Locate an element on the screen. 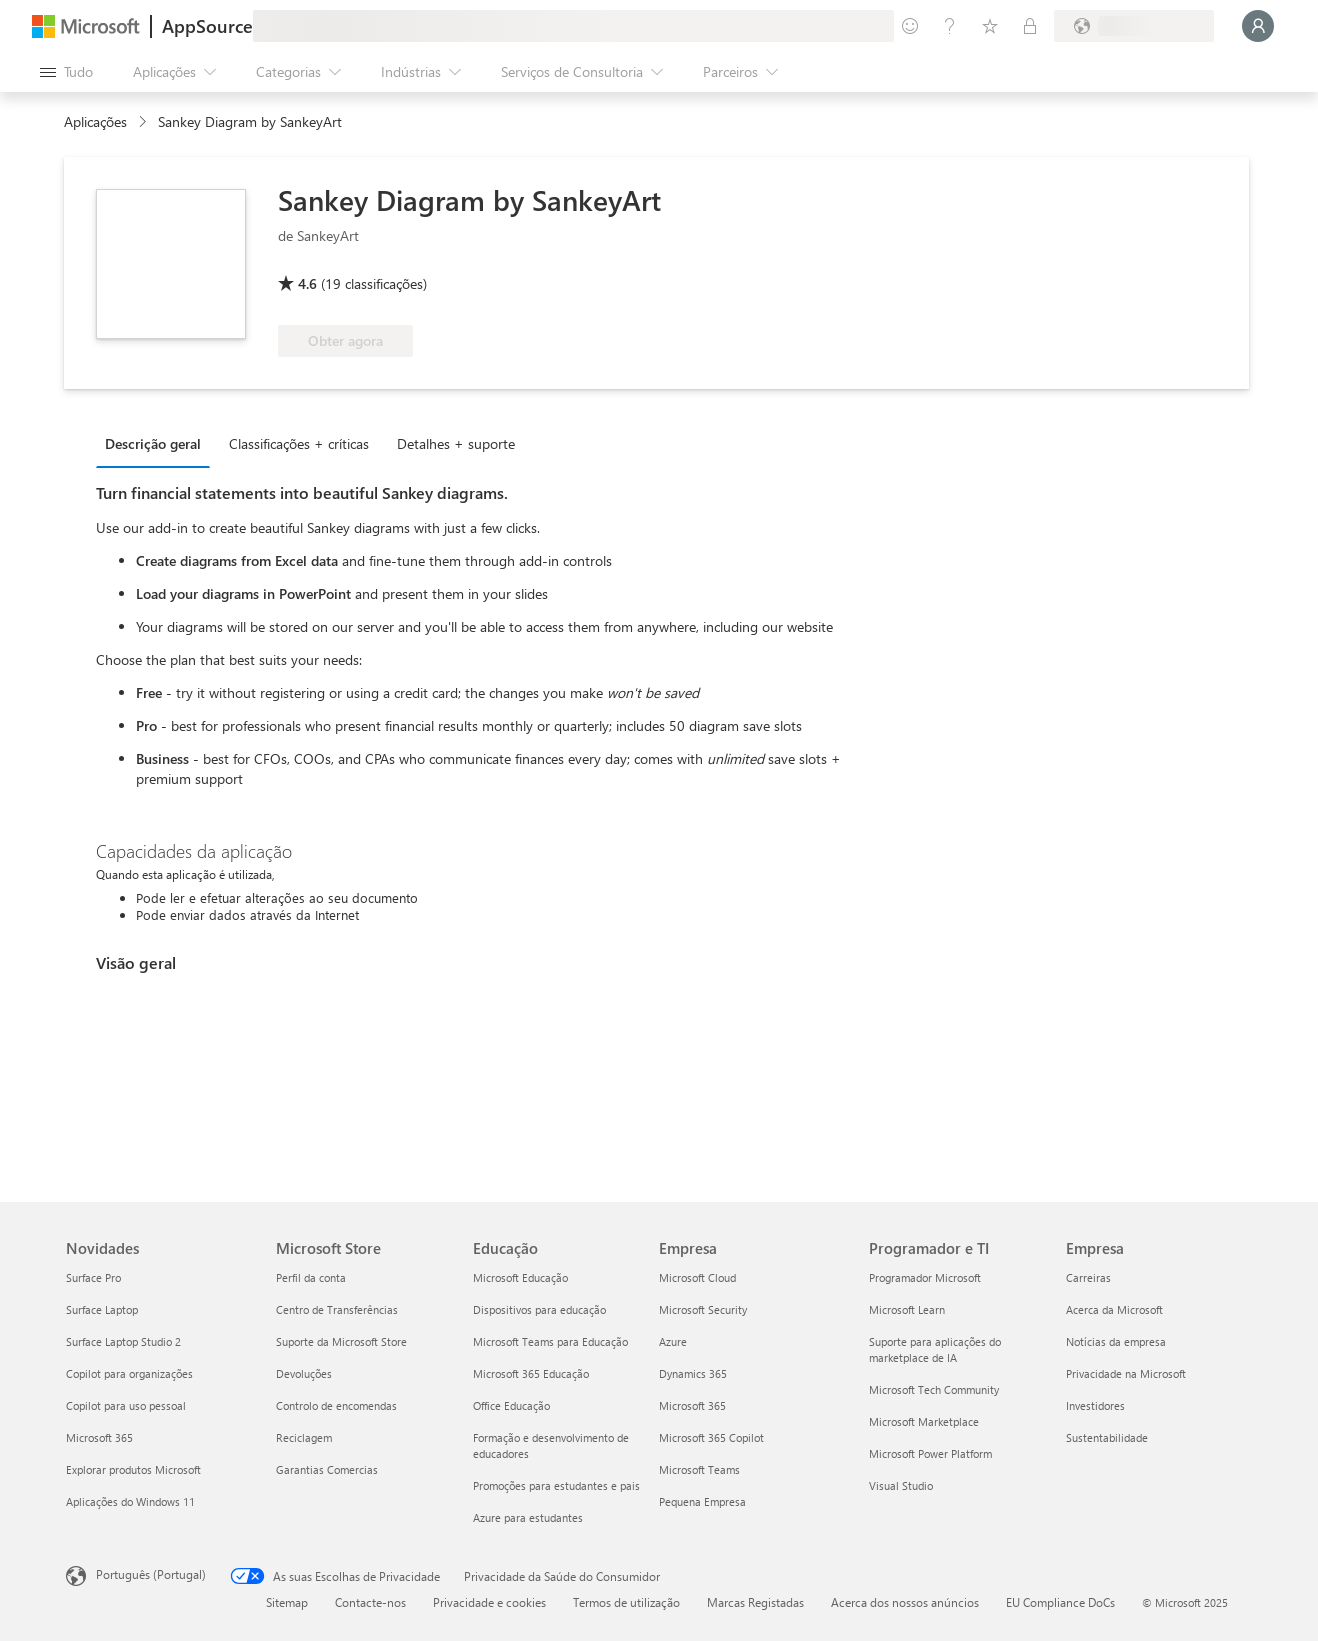 Image resolution: width=1318 pixels, height=1641 pixels. Office Educação [Office Educação Educação] is located at coordinates (511, 1405).